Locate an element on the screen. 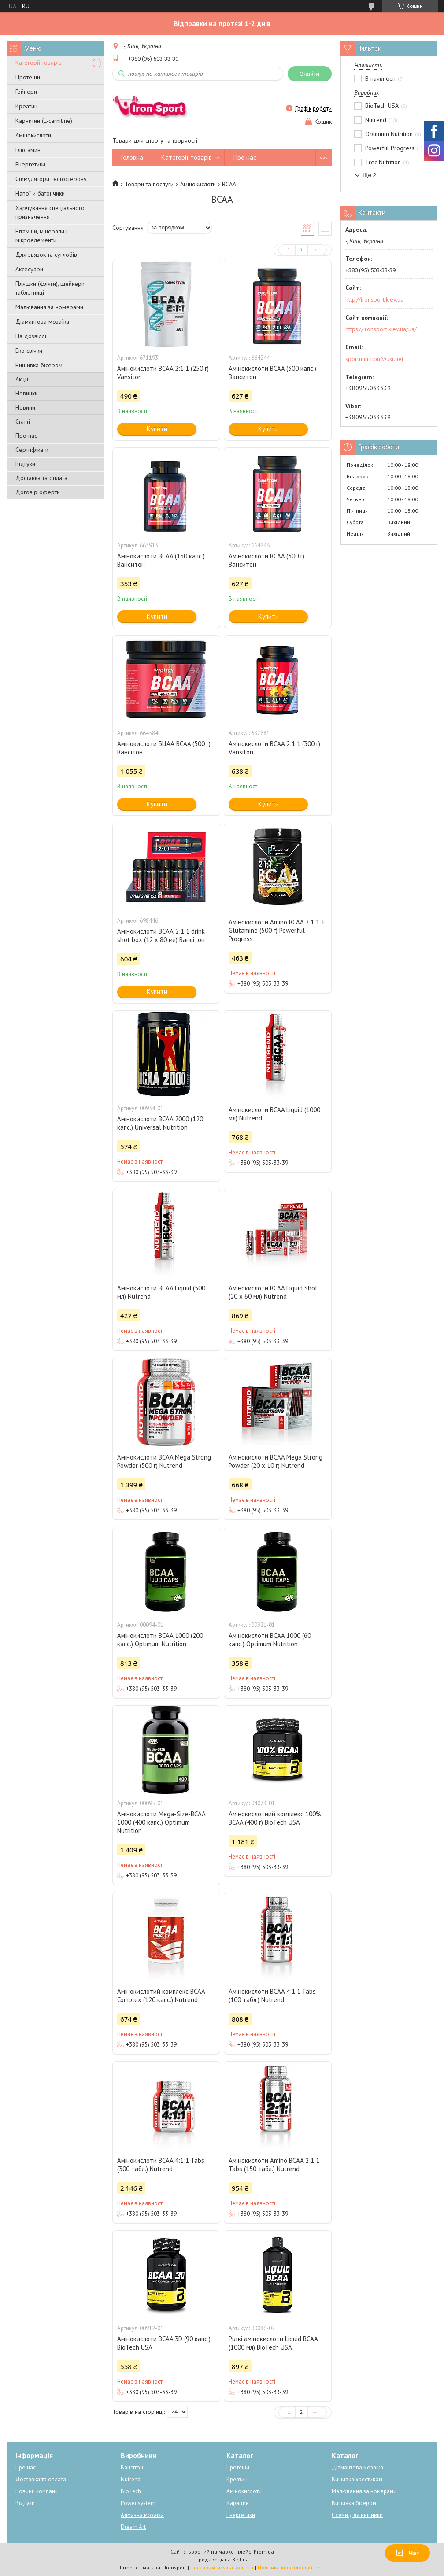  Аксесуари is located at coordinates (29, 269).